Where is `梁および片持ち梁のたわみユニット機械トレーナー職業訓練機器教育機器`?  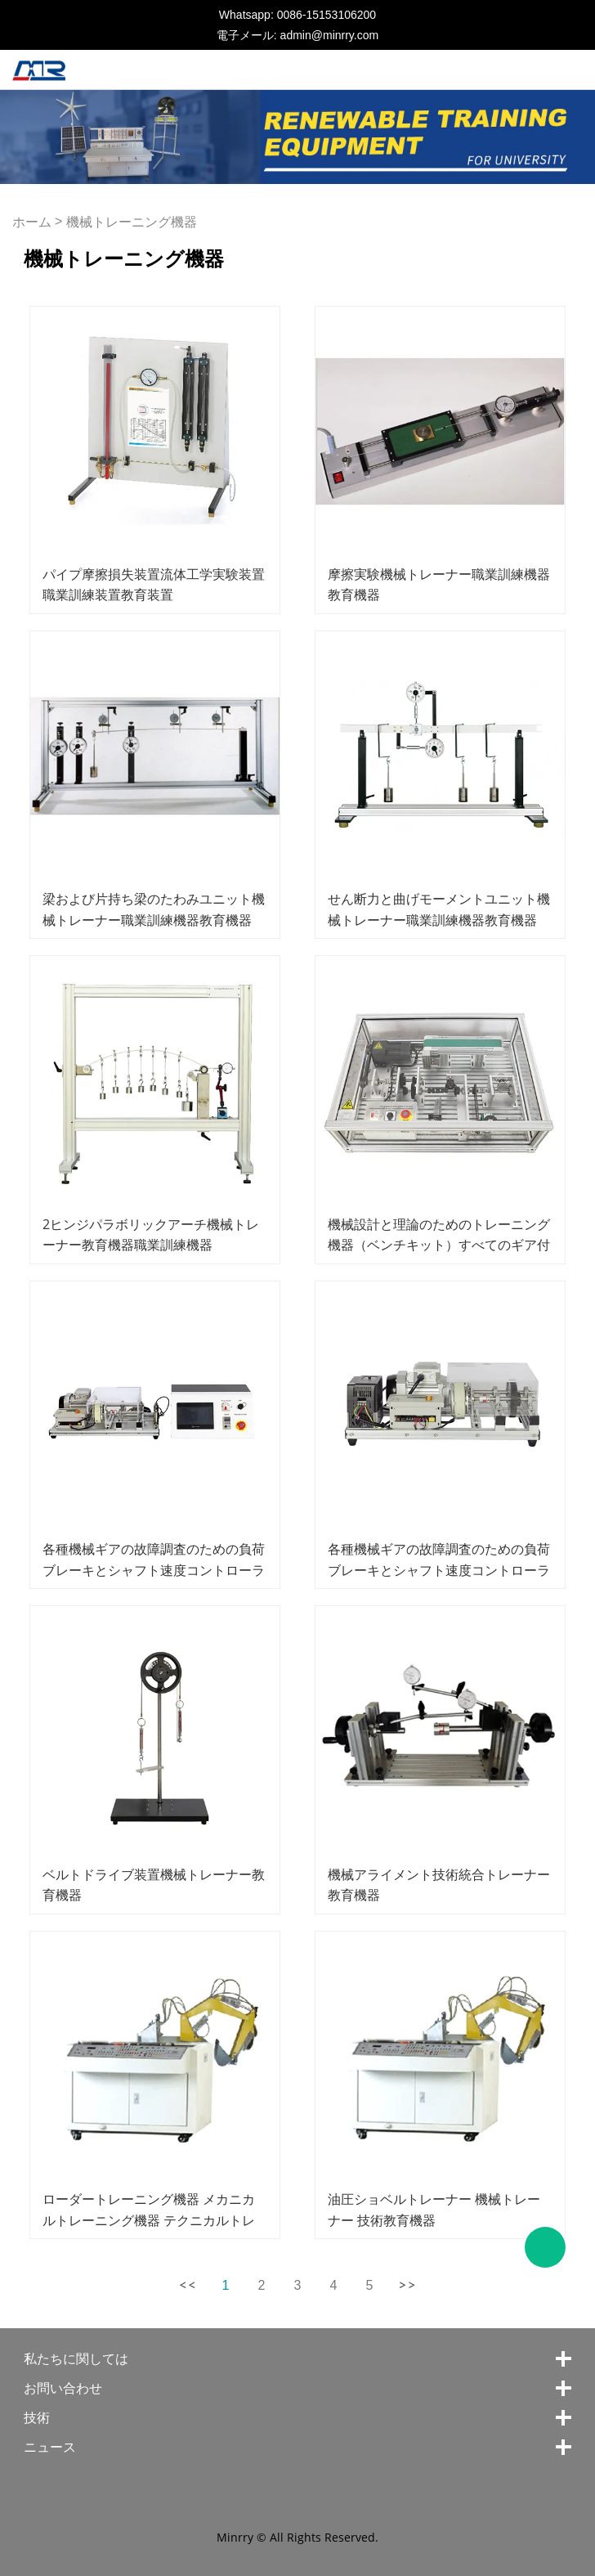 梁および片持ち梁のたわみユニット機械トレーナー職業訓練機器教育機器 is located at coordinates (153, 909).